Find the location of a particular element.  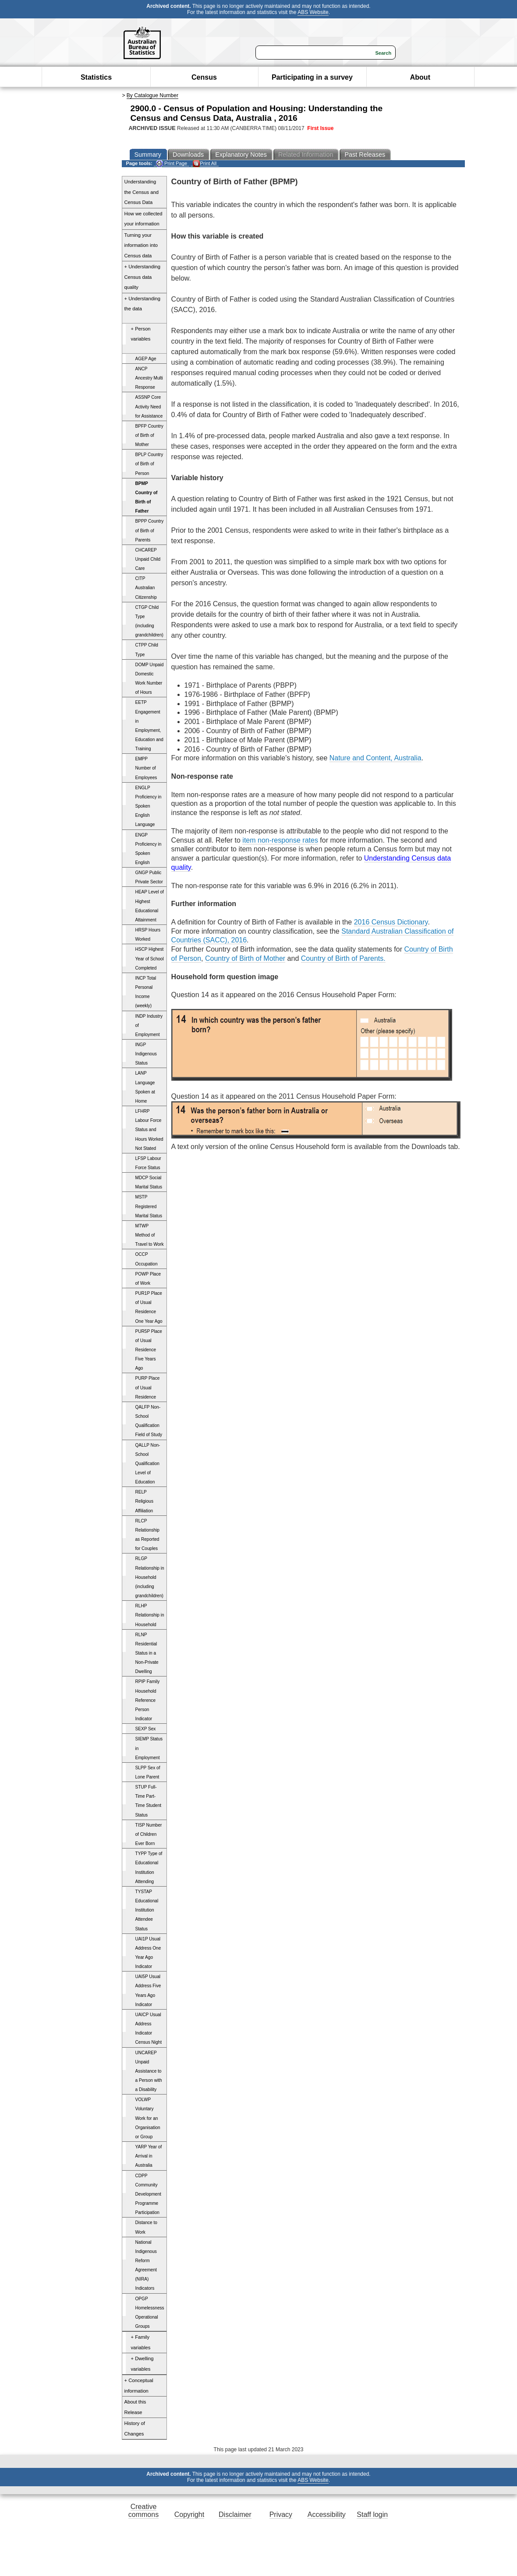

UAI1P Usual Address One Year Ago Indicator is located at coordinates (148, 1952).